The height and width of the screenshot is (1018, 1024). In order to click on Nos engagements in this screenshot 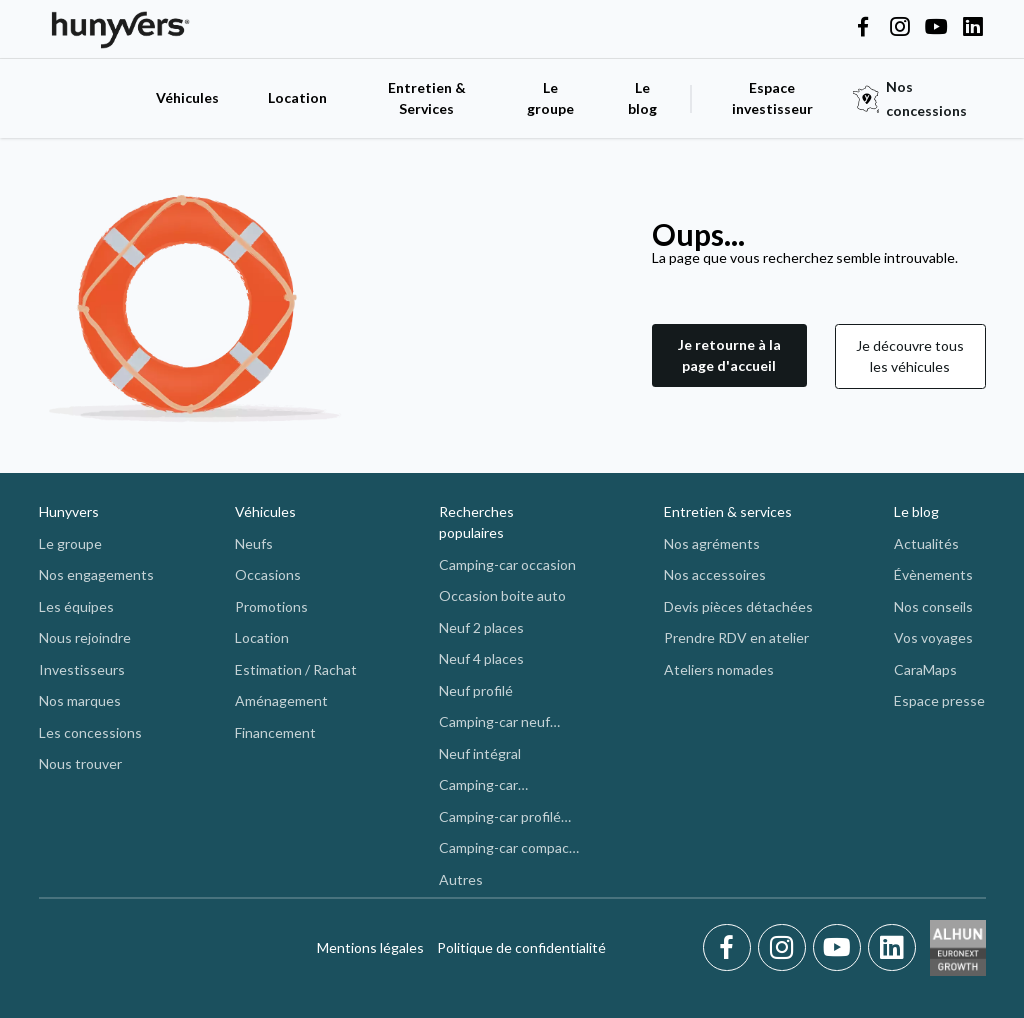, I will do `click(96, 574)`.